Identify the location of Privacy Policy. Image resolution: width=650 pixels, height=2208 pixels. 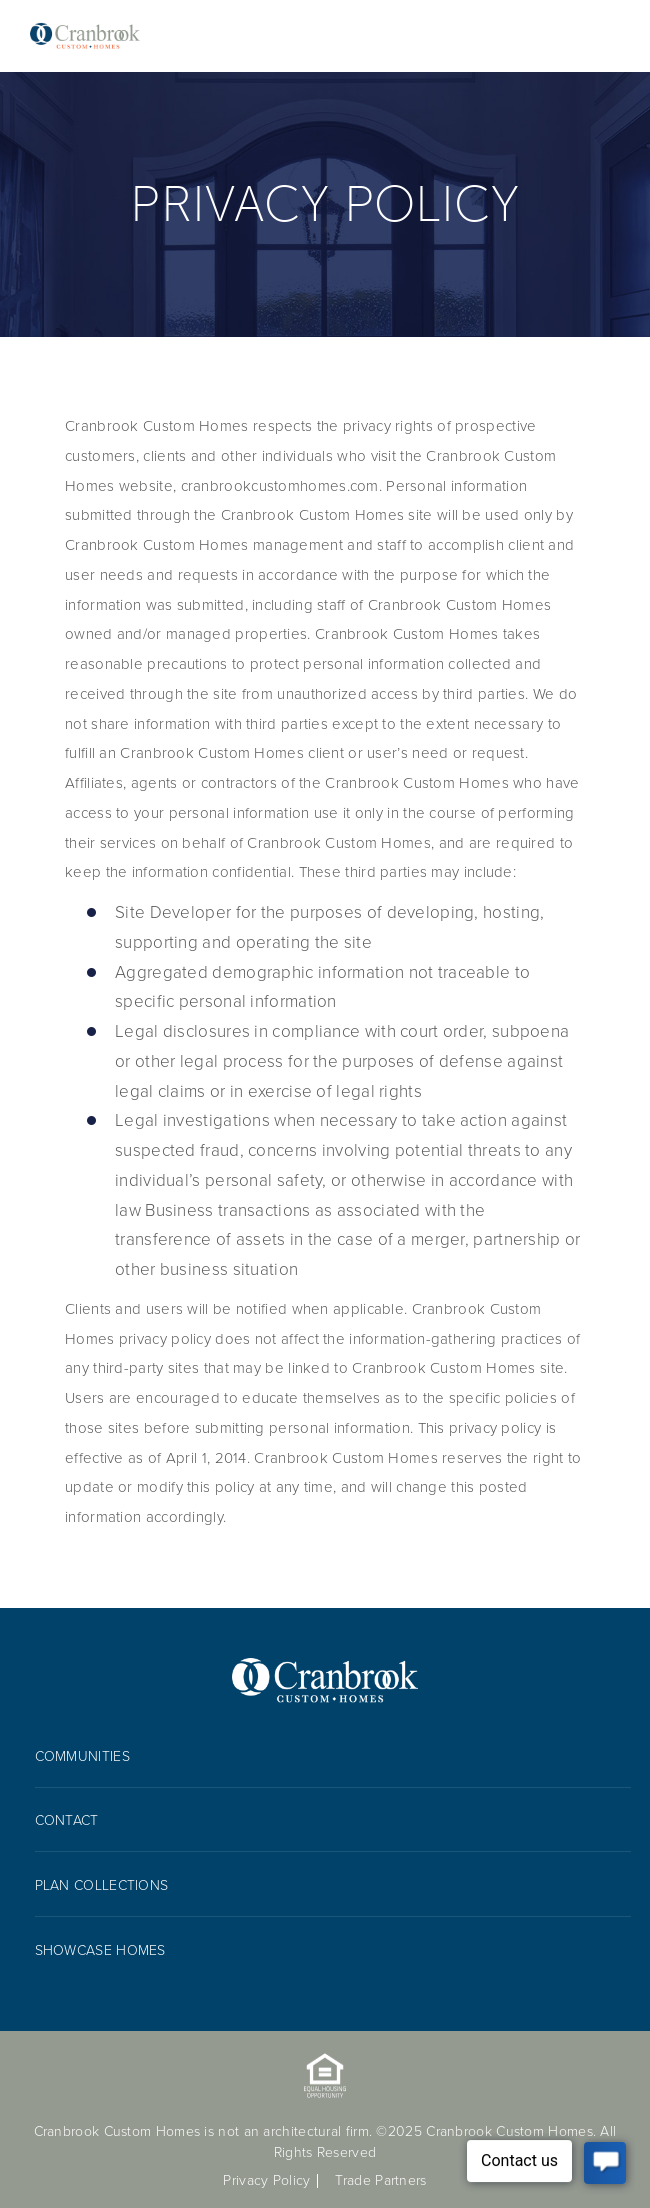
(266, 2180).